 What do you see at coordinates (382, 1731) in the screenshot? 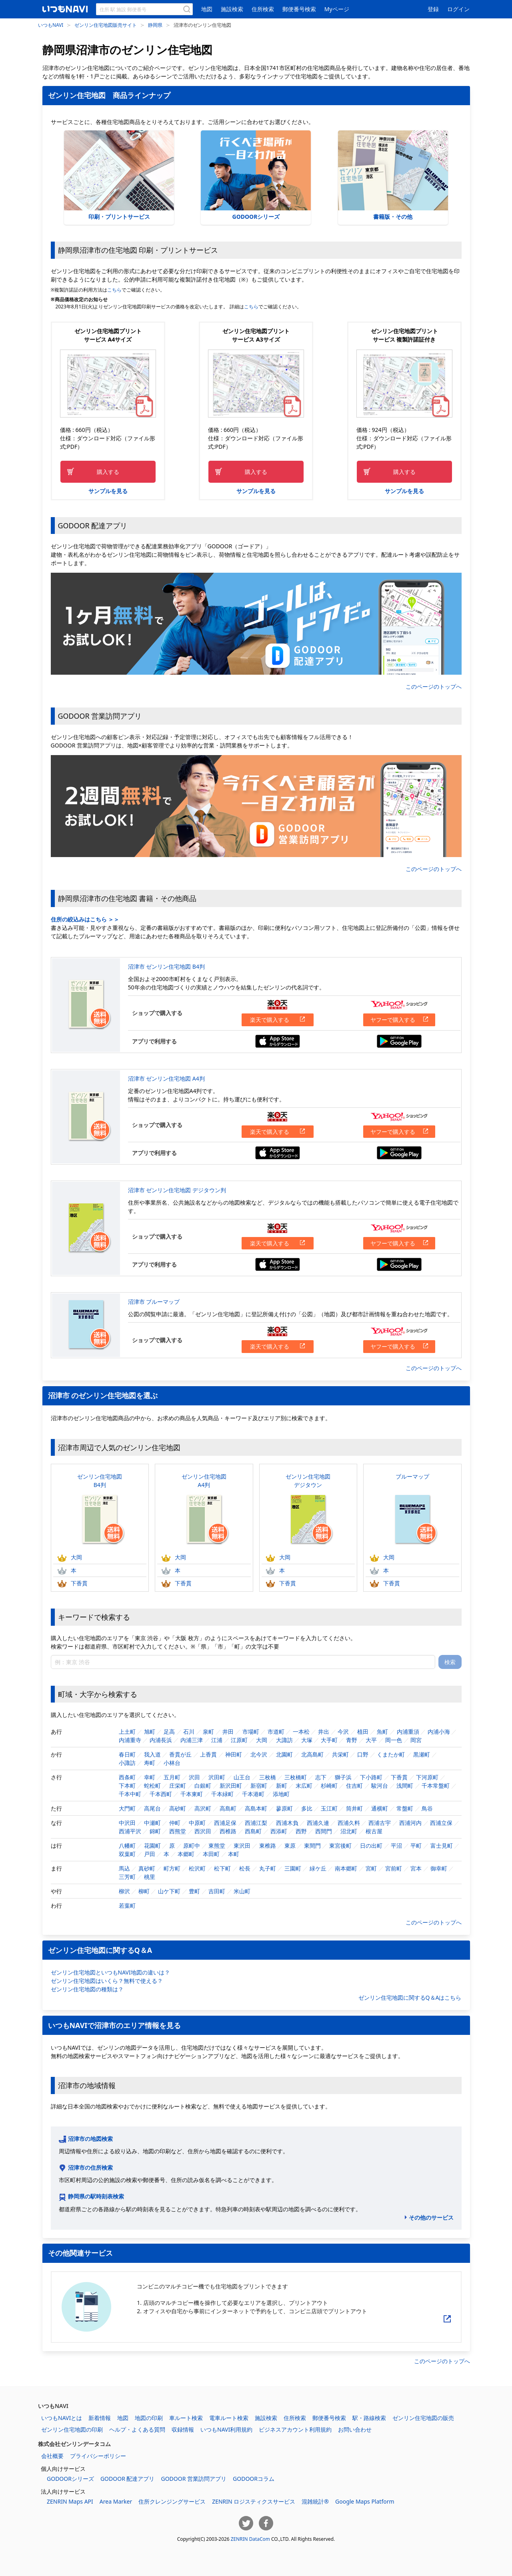
I see `魚町` at bounding box center [382, 1731].